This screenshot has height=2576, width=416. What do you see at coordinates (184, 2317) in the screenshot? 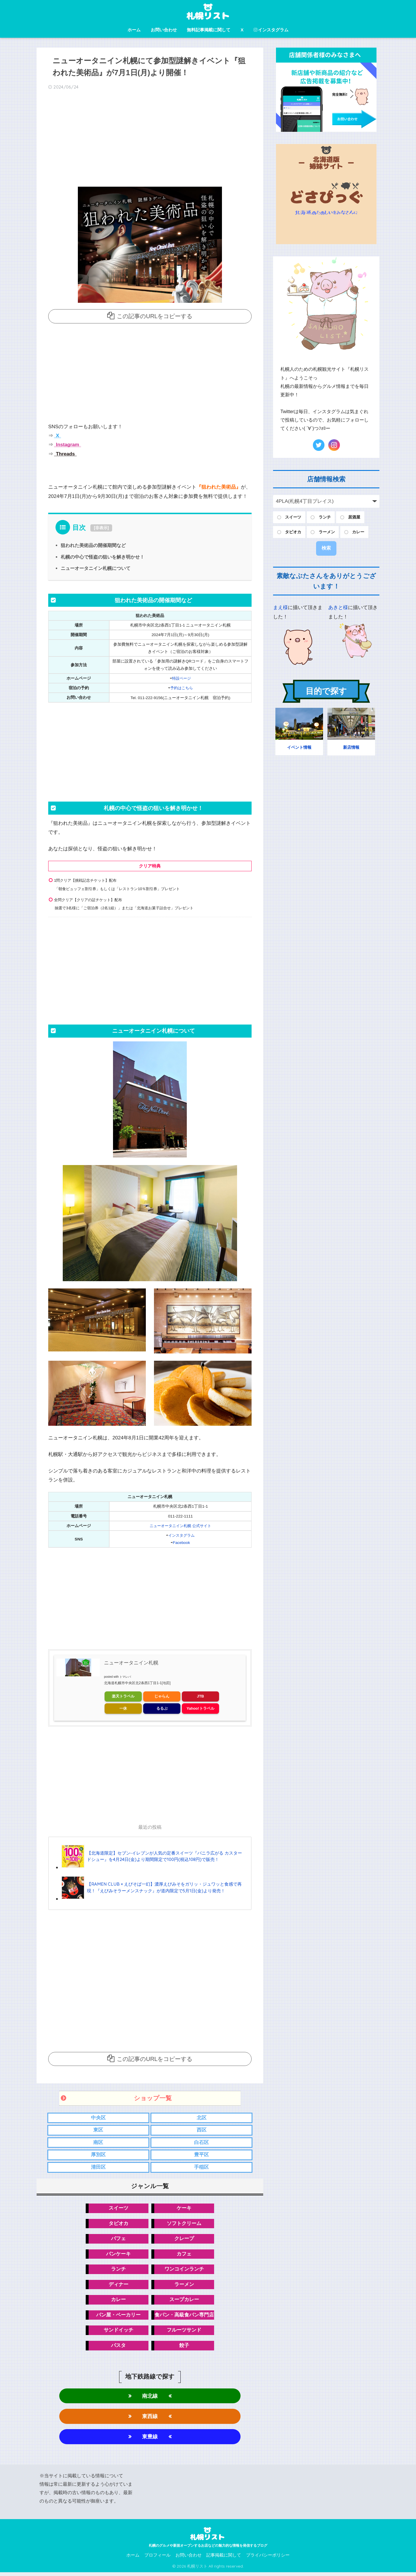
I see `食パン・高級食パン専門店` at bounding box center [184, 2317].